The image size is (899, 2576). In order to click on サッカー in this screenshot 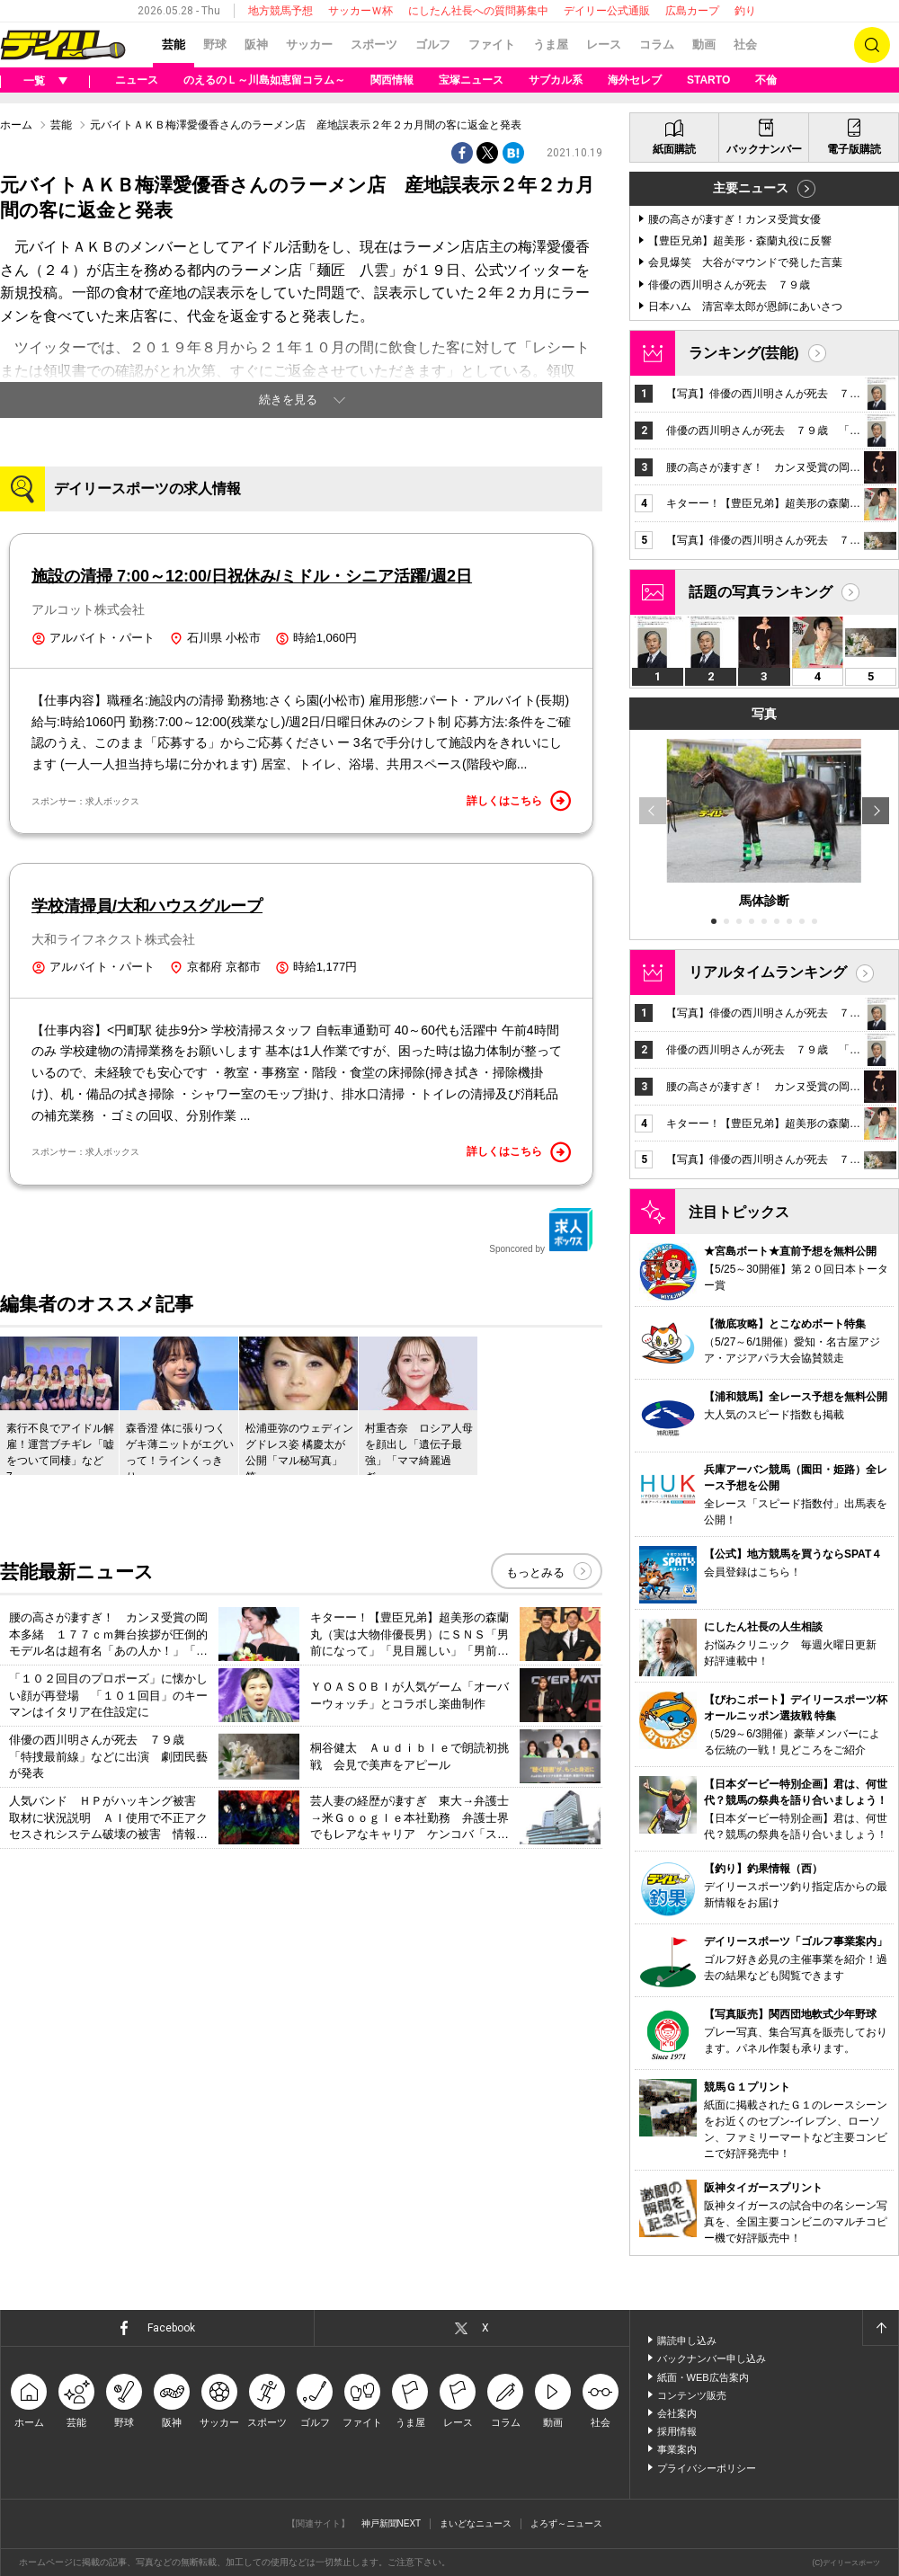, I will do `click(309, 44)`.